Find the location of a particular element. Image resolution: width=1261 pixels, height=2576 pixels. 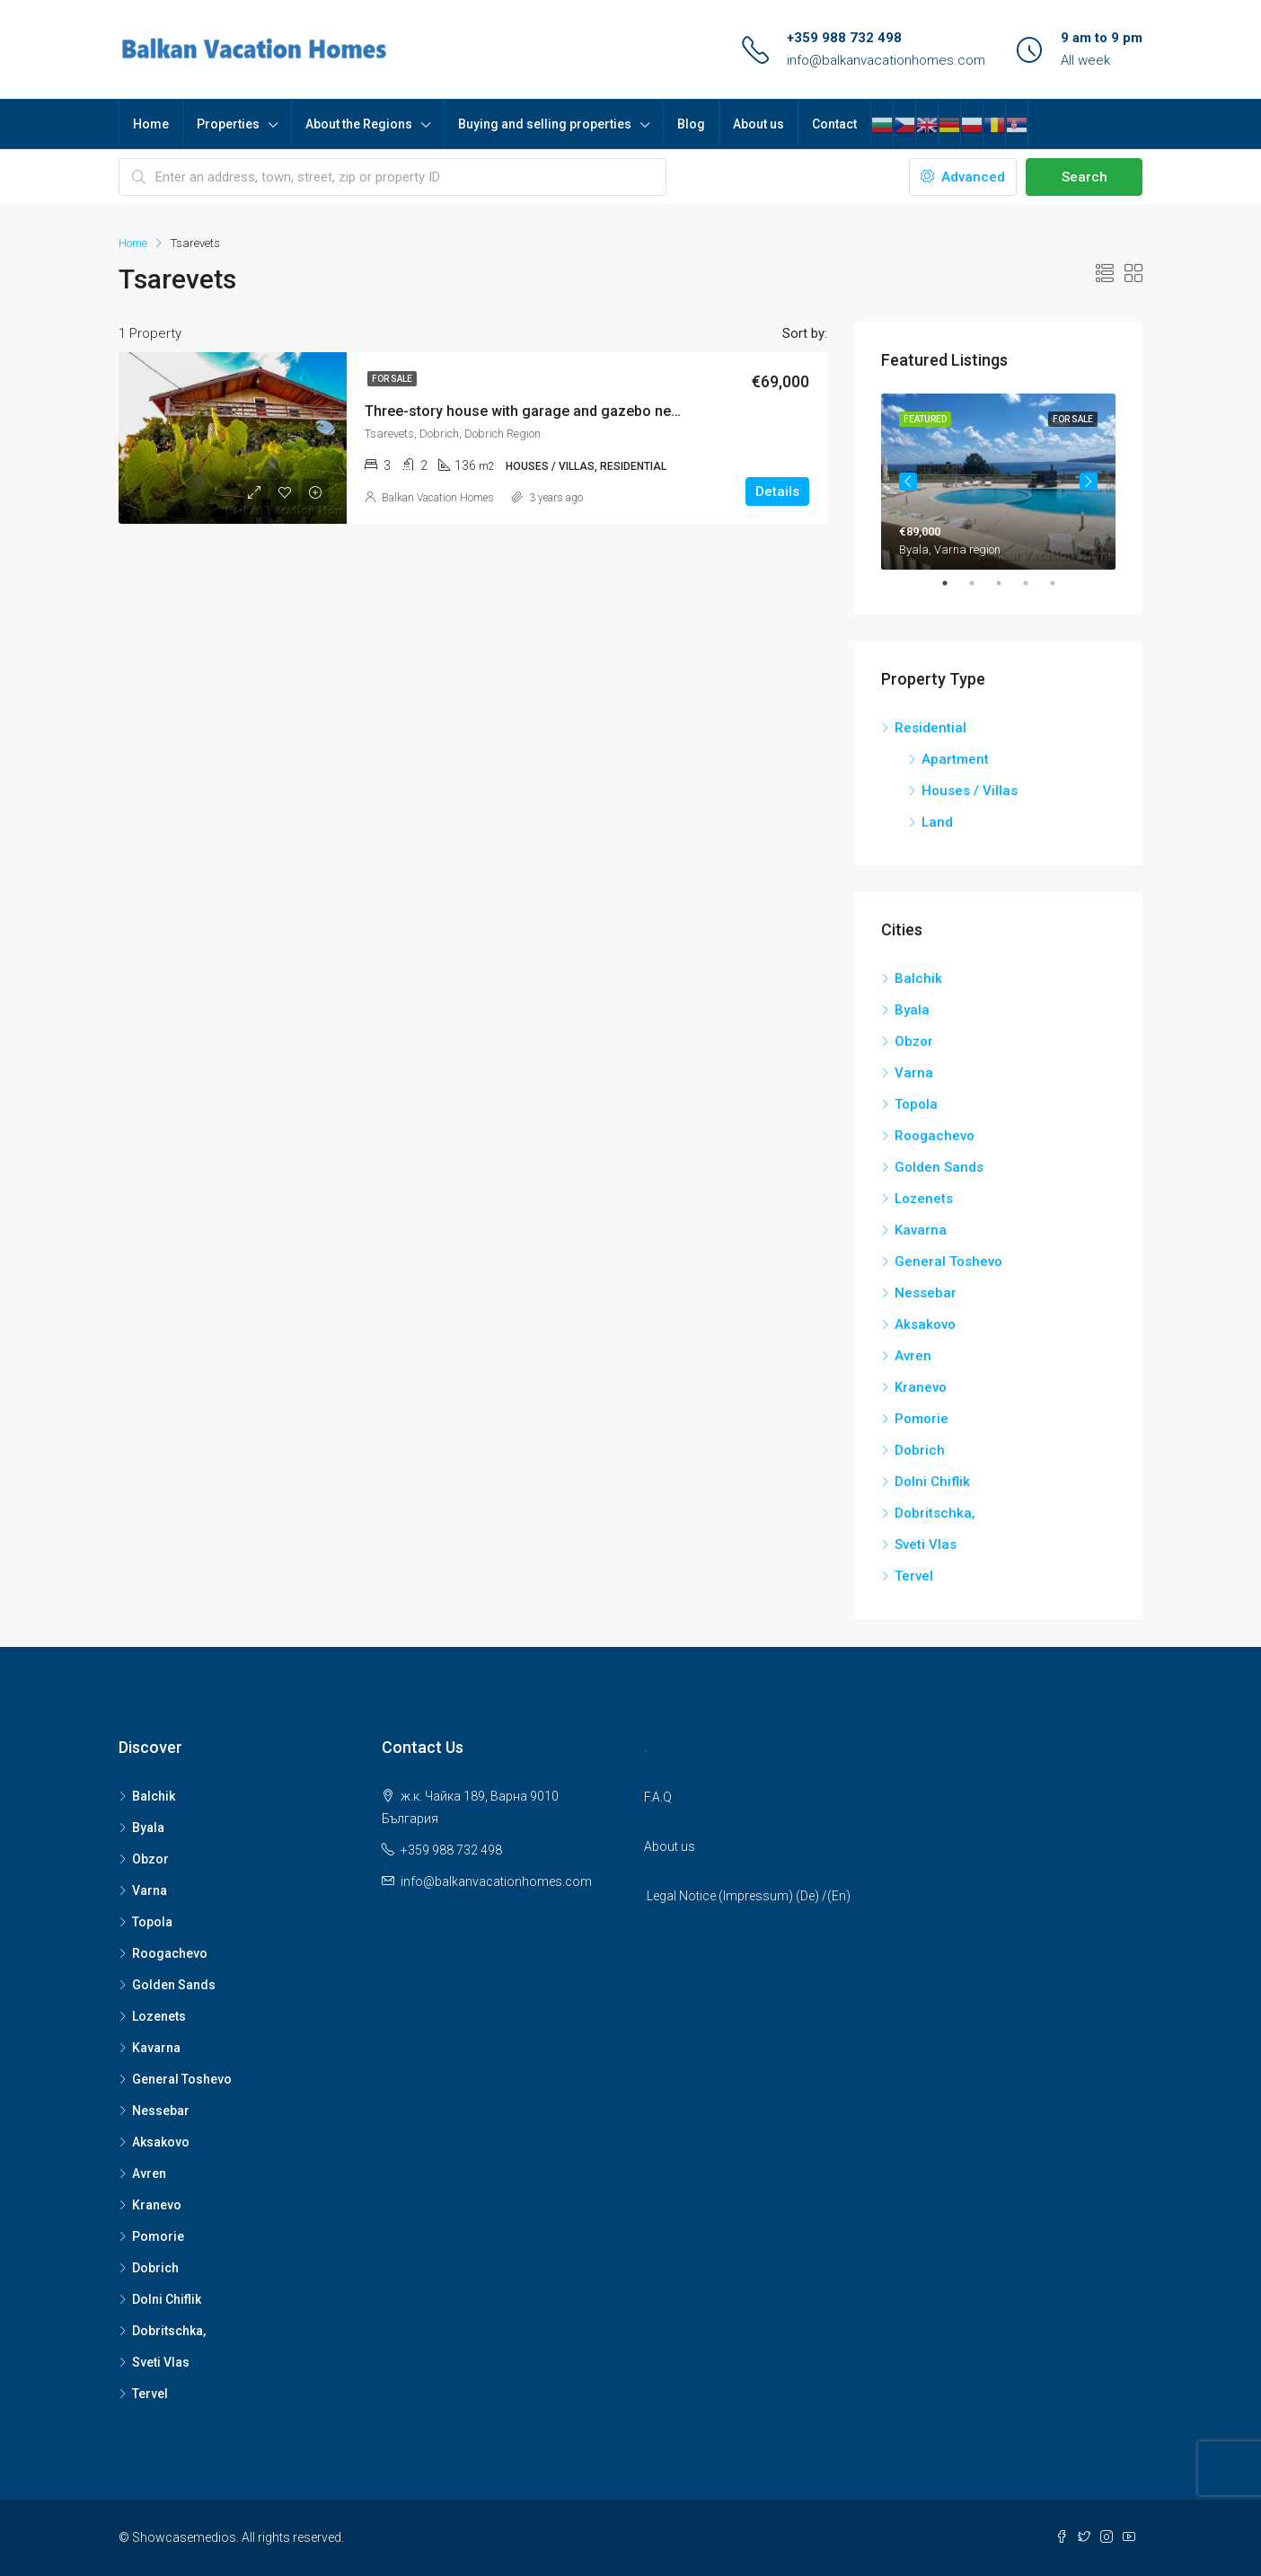

Dolni Chiflik is located at coordinates (932, 1482).